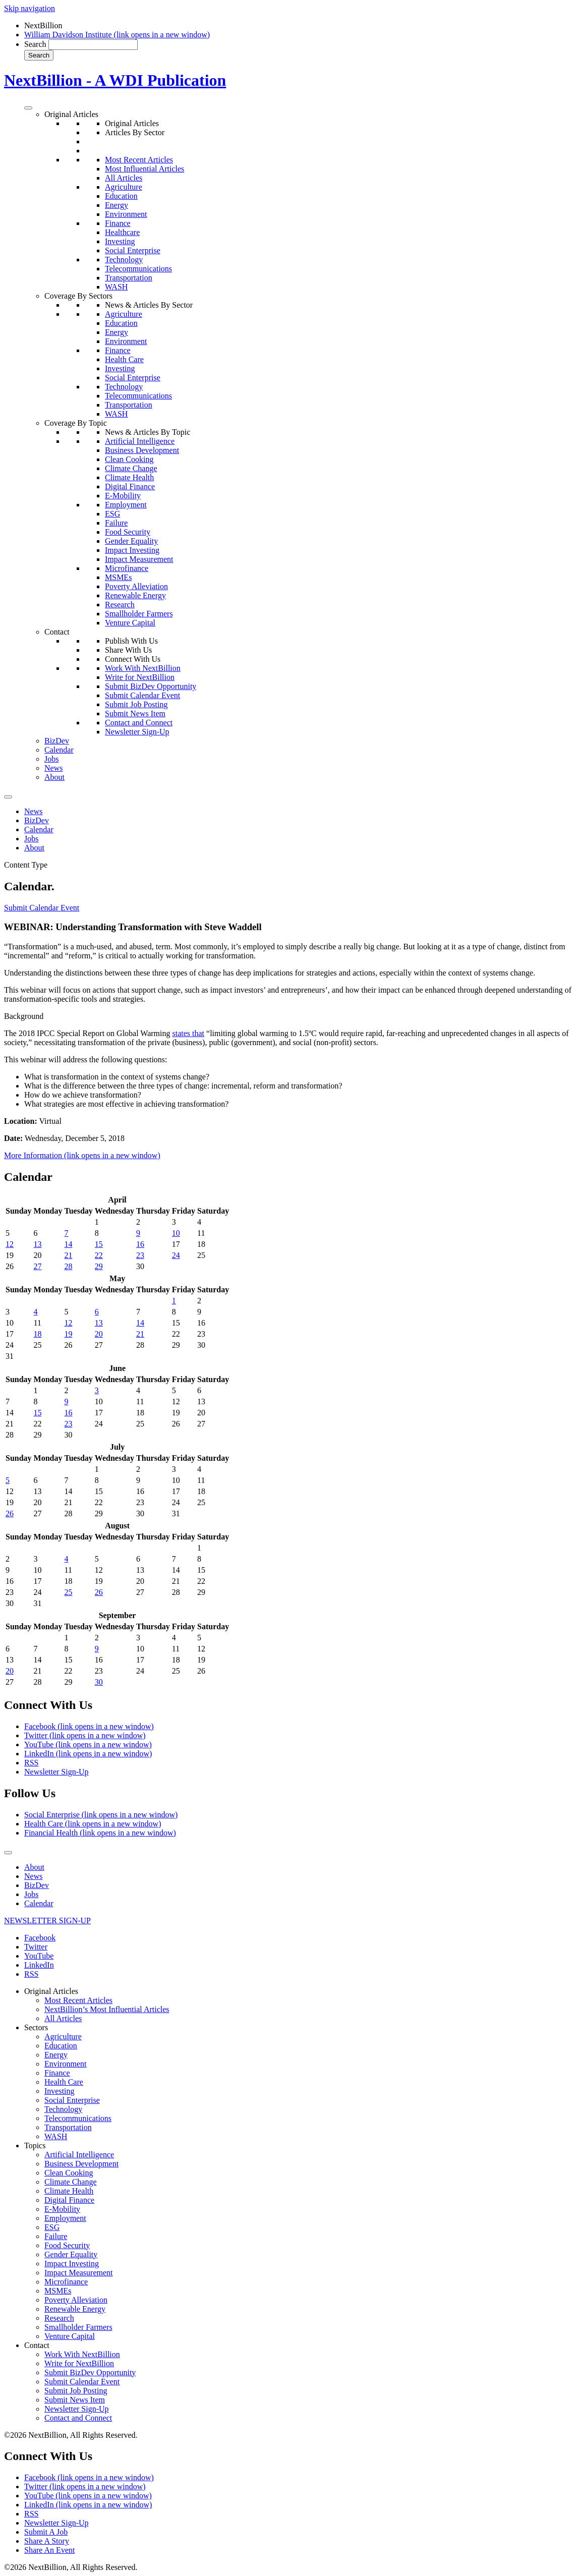 The height and width of the screenshot is (2576, 581). What do you see at coordinates (144, 168) in the screenshot?
I see `Most Influential Articles` at bounding box center [144, 168].